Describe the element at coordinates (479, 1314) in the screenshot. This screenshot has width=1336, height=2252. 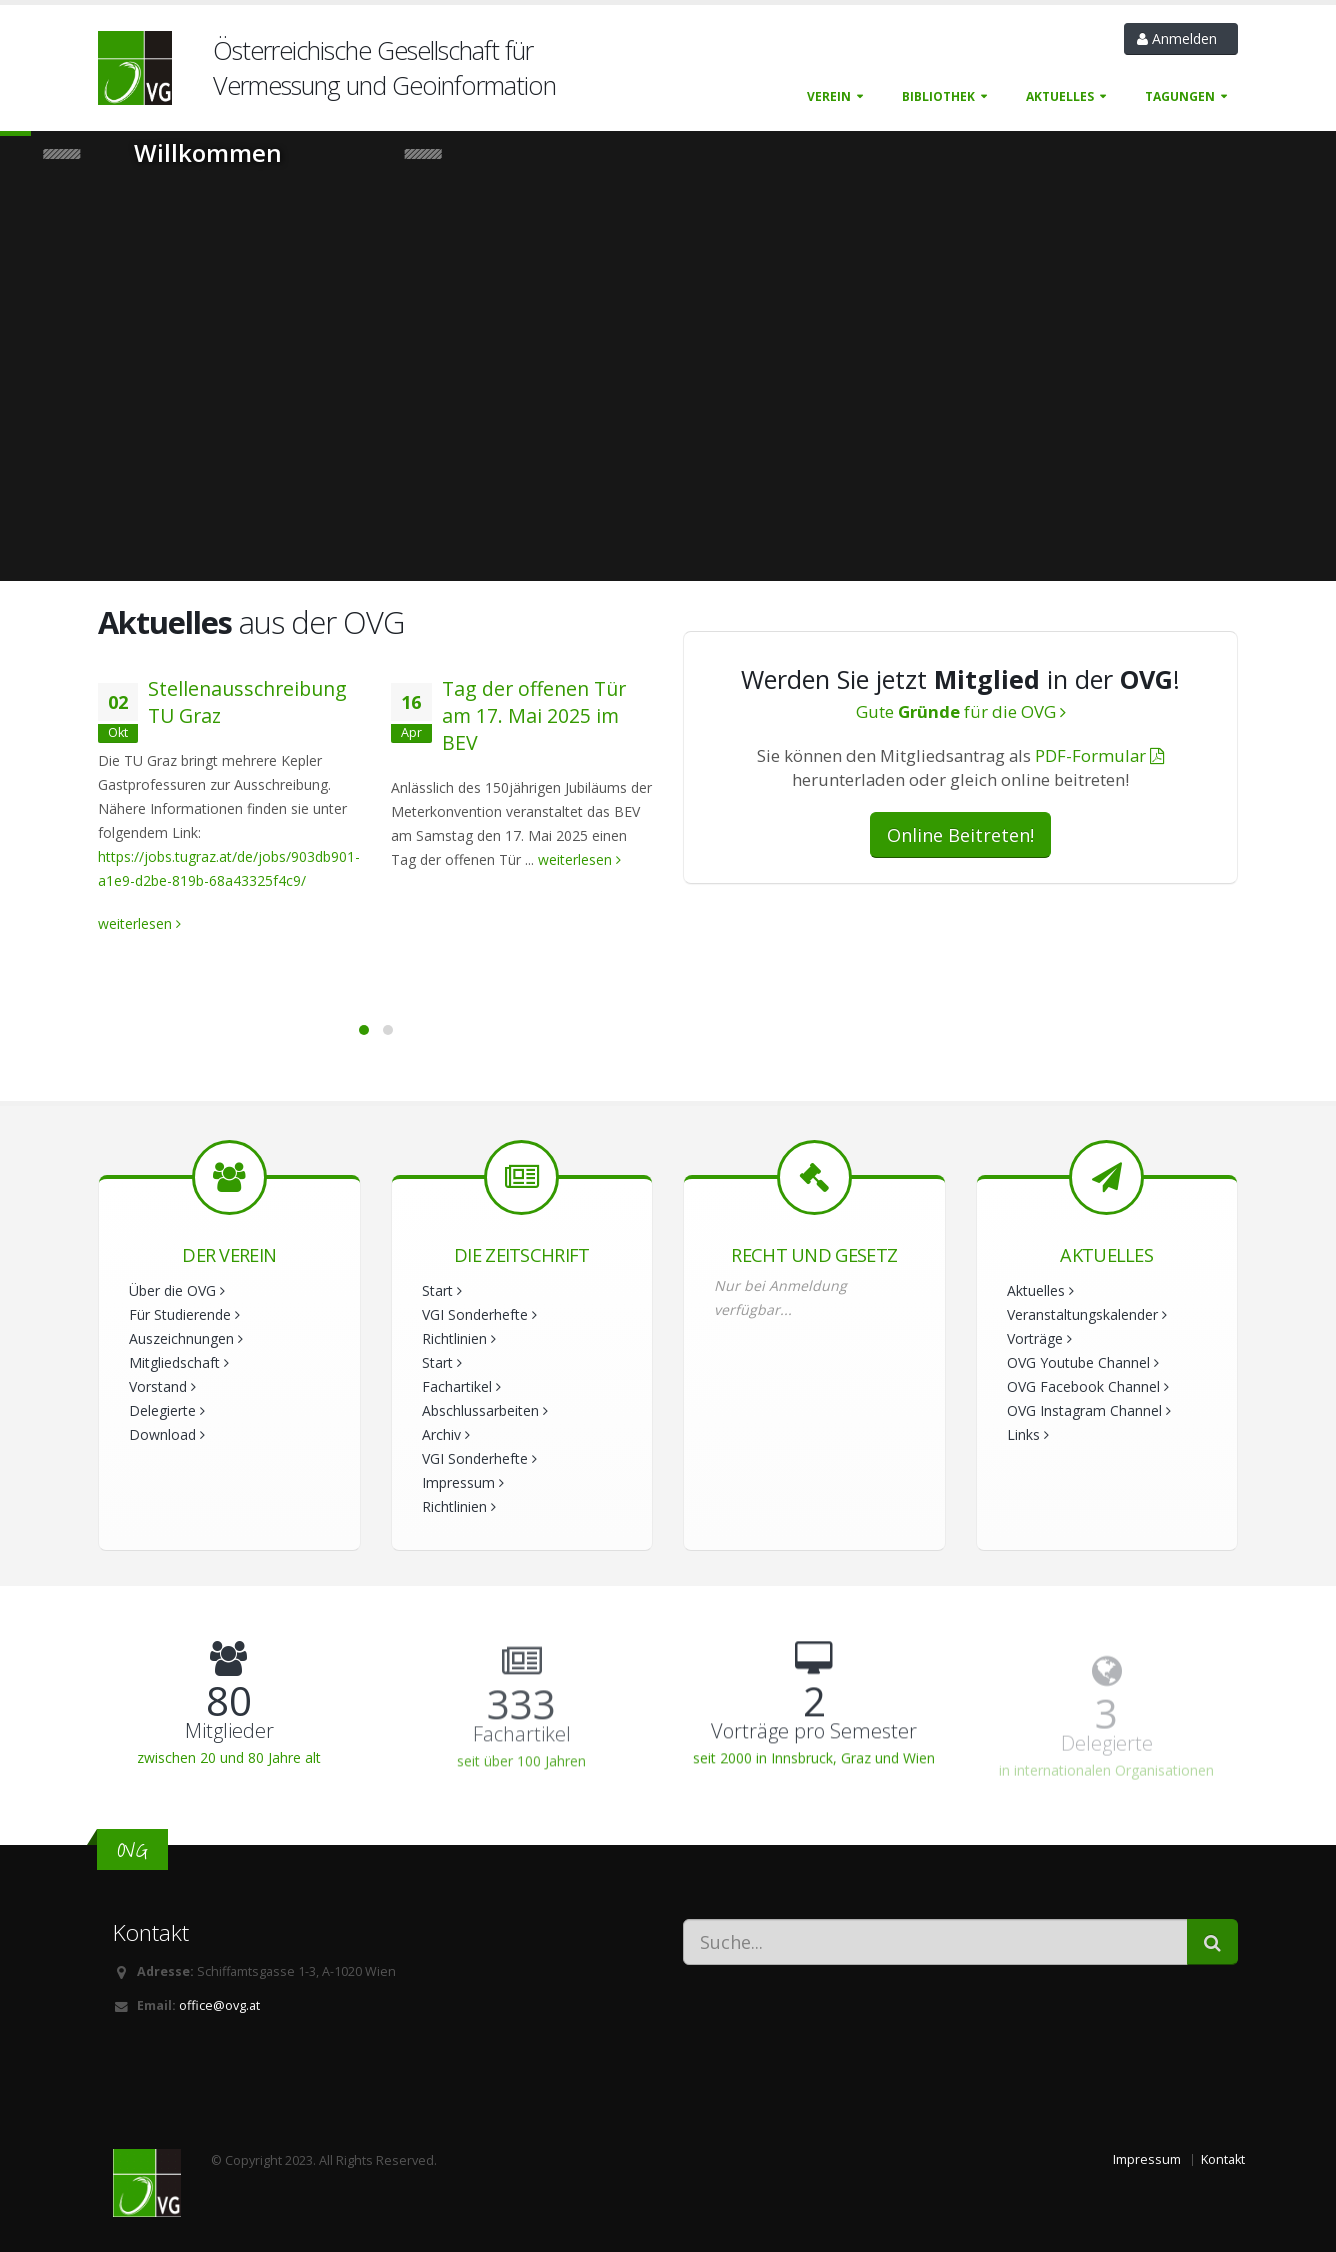
I see `VGI Sonderhefte` at that location.